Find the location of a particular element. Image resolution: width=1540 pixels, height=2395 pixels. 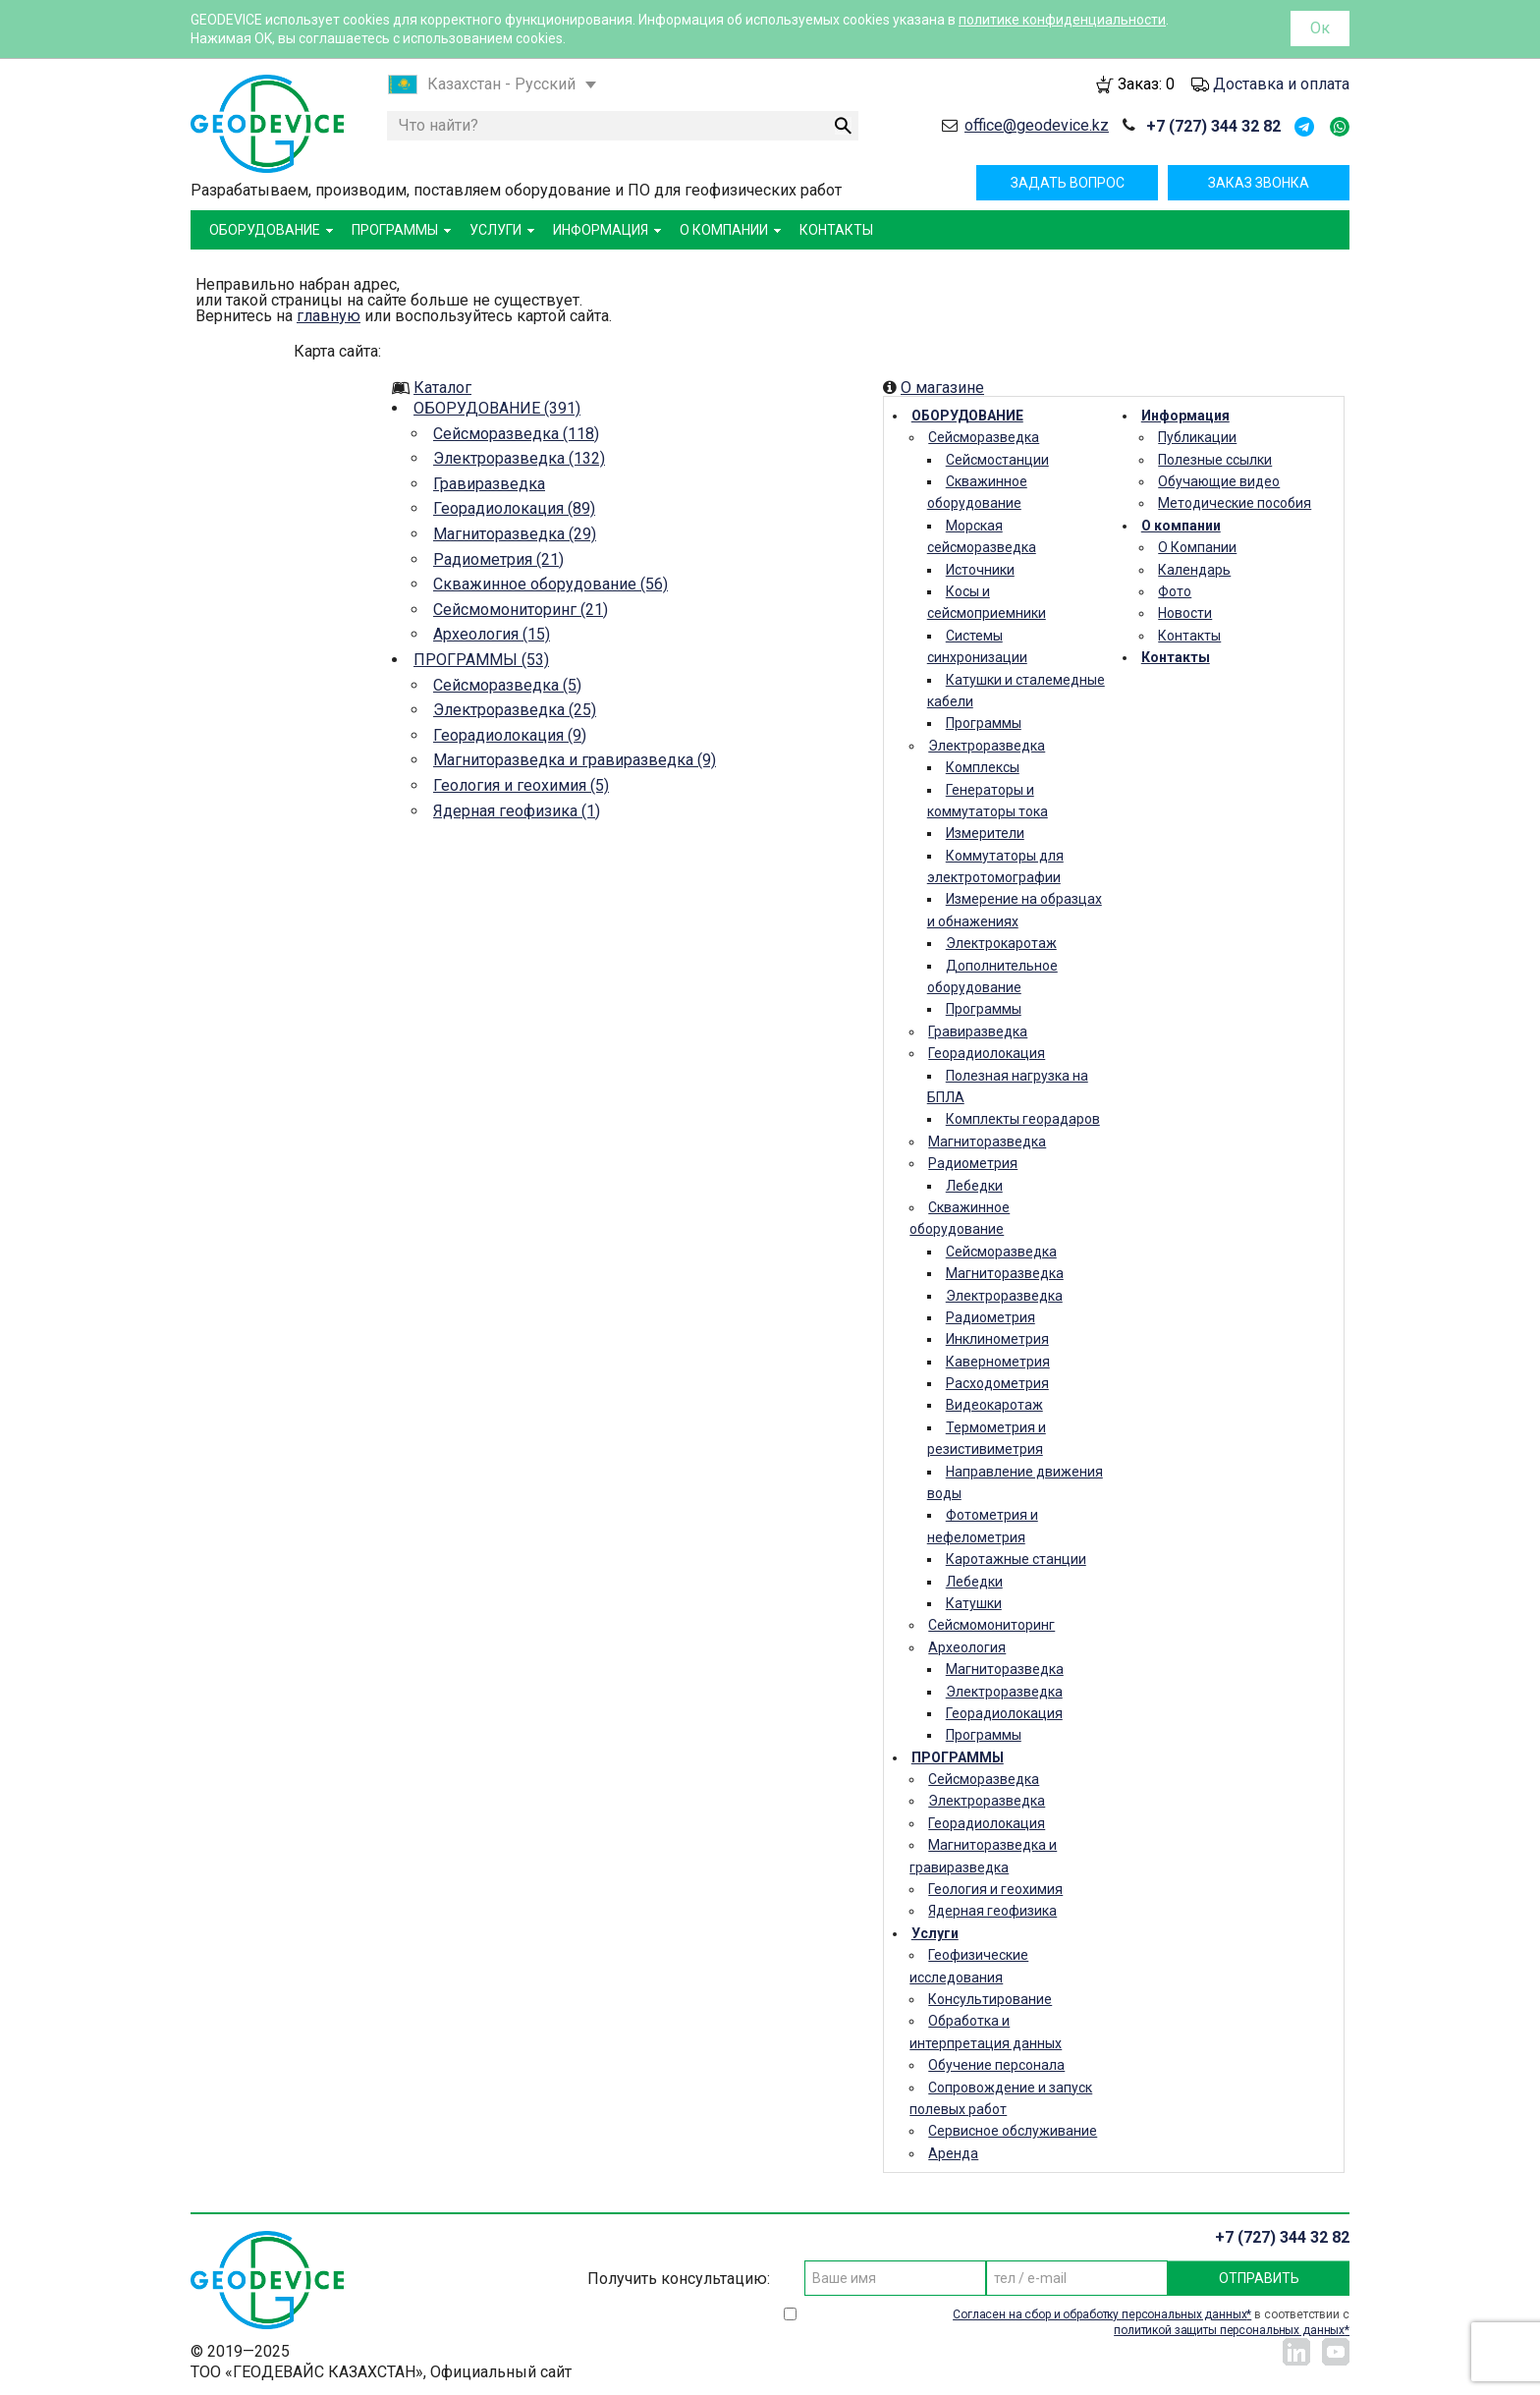

в соответствии с is located at coordinates (1151, 2322).